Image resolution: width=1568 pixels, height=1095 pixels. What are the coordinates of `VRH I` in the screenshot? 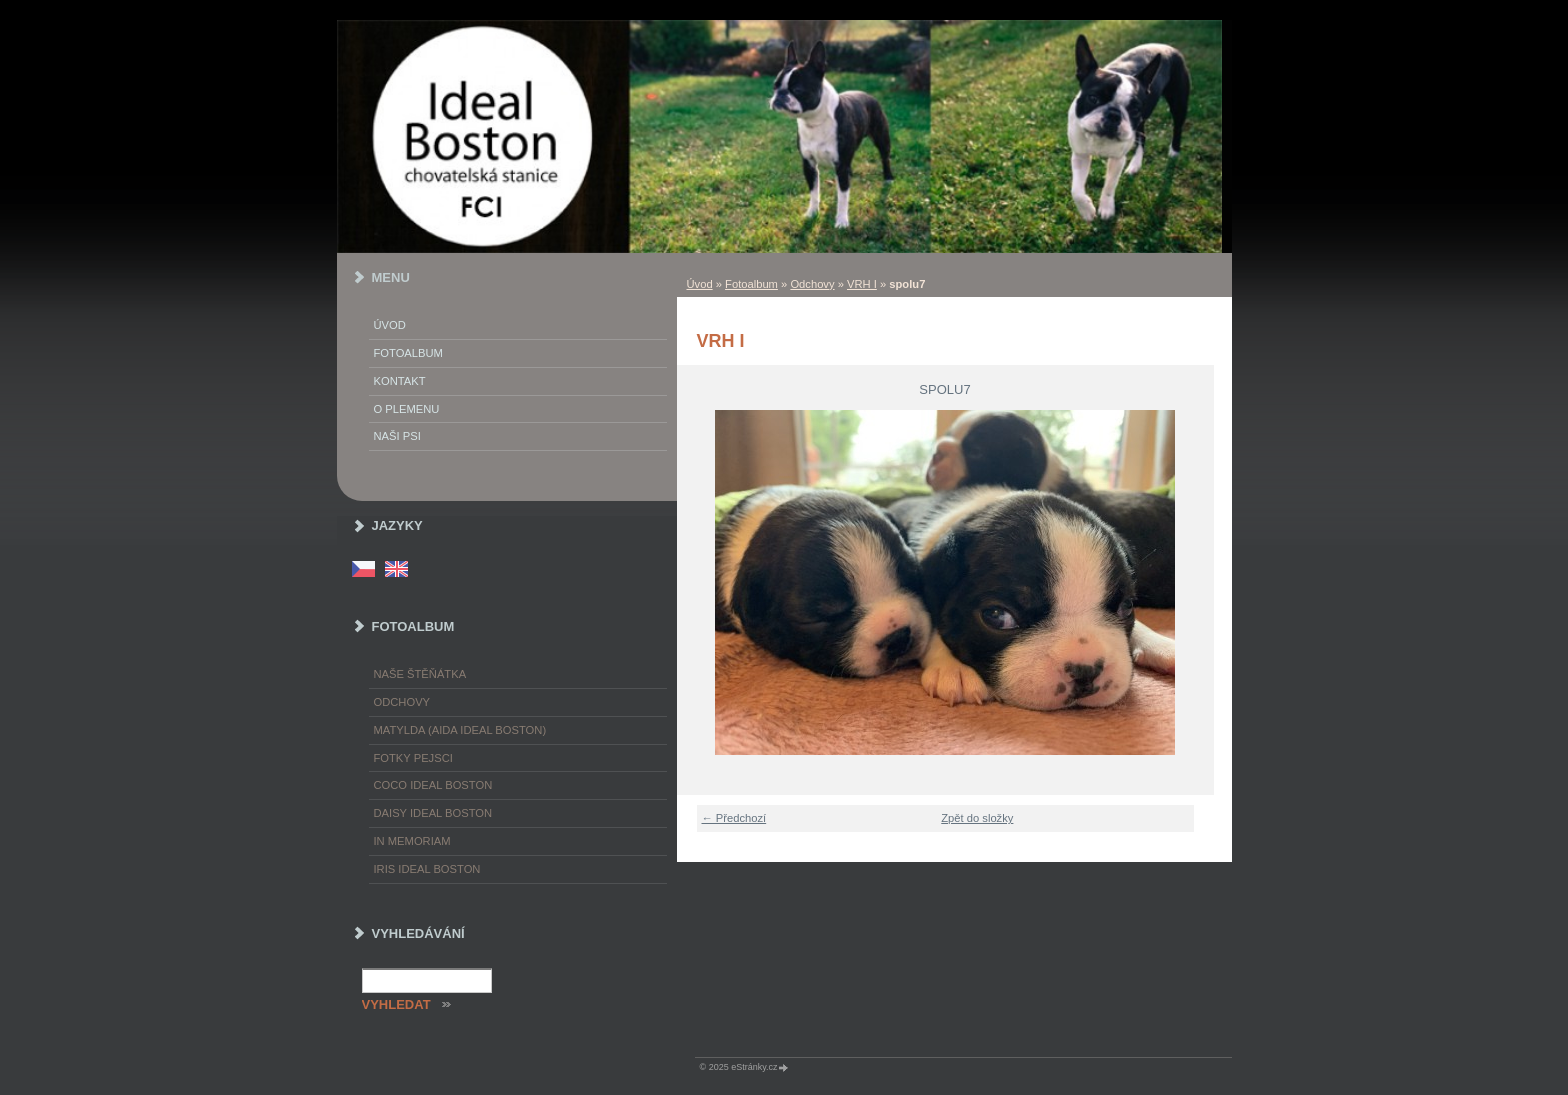 It's located at (862, 284).